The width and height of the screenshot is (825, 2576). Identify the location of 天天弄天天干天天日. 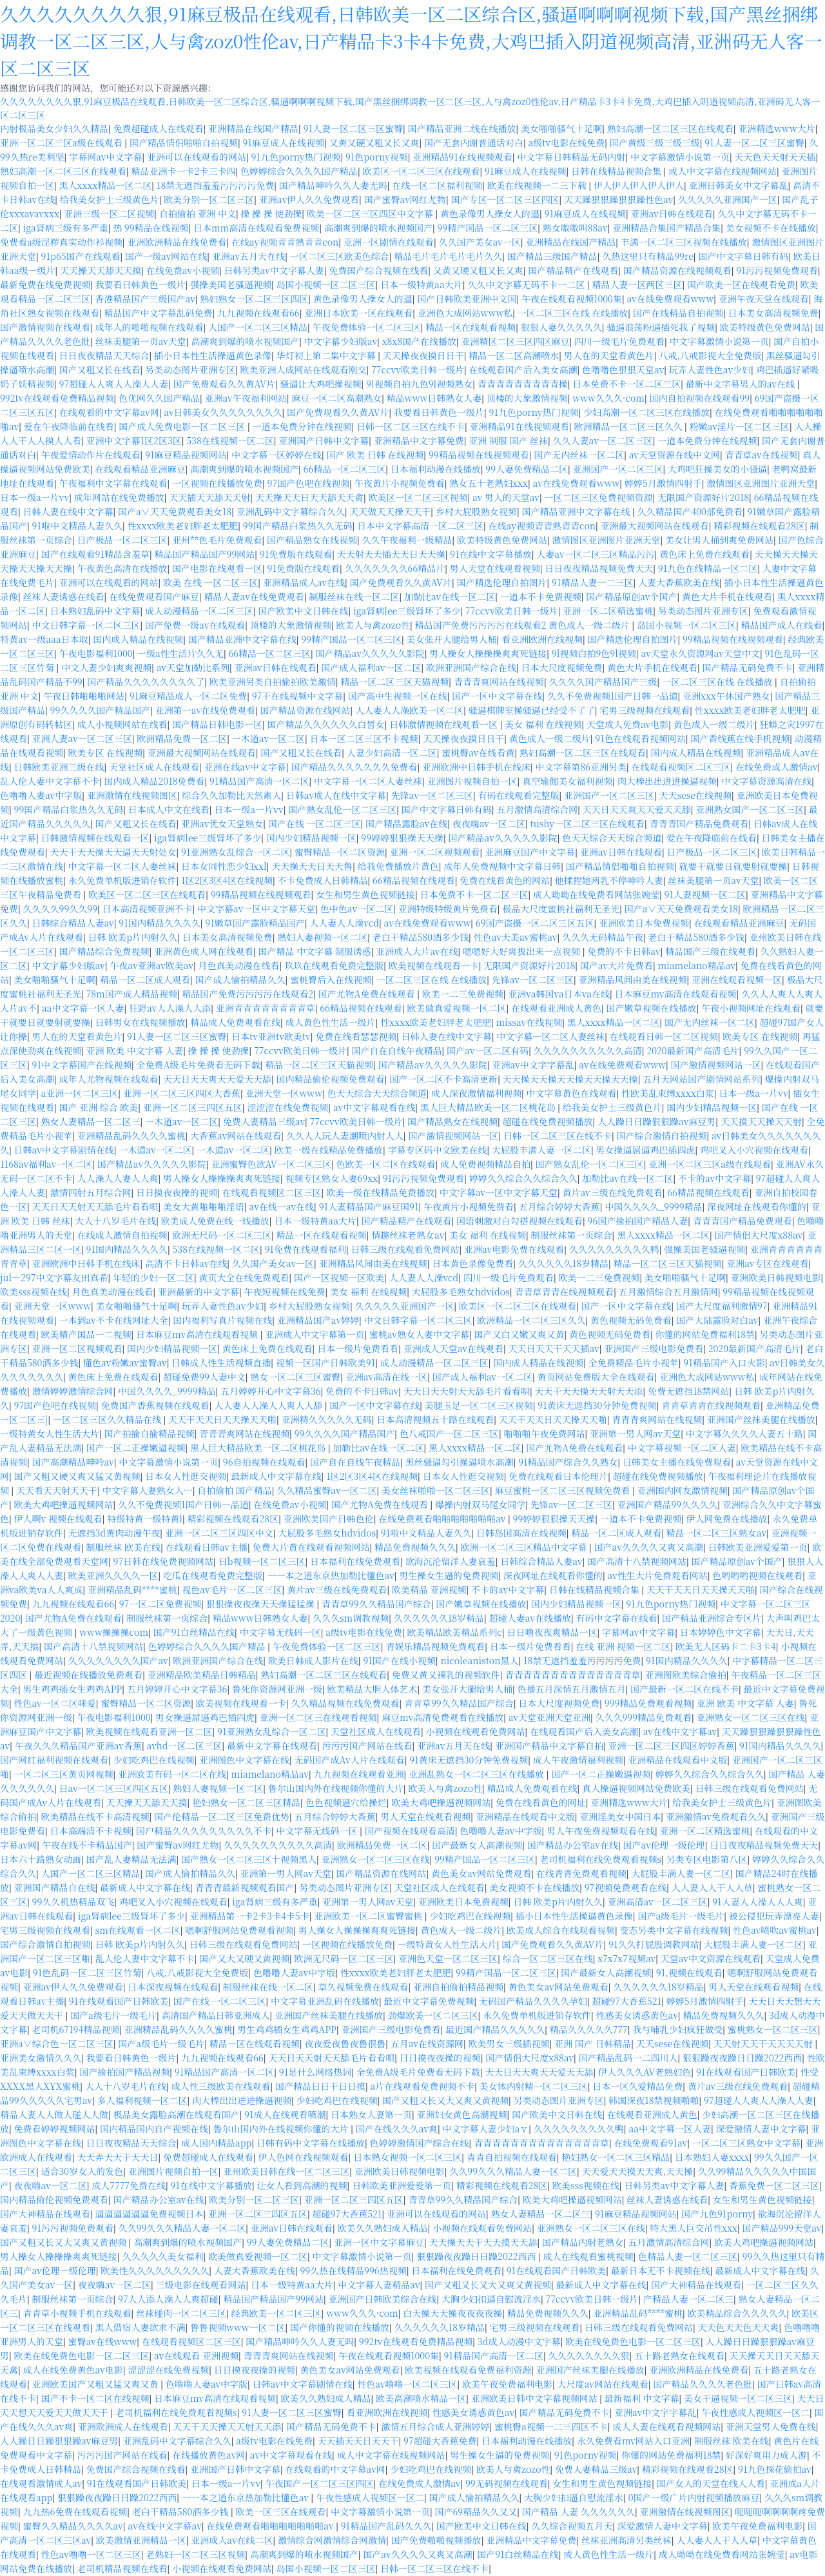
(118, 2156).